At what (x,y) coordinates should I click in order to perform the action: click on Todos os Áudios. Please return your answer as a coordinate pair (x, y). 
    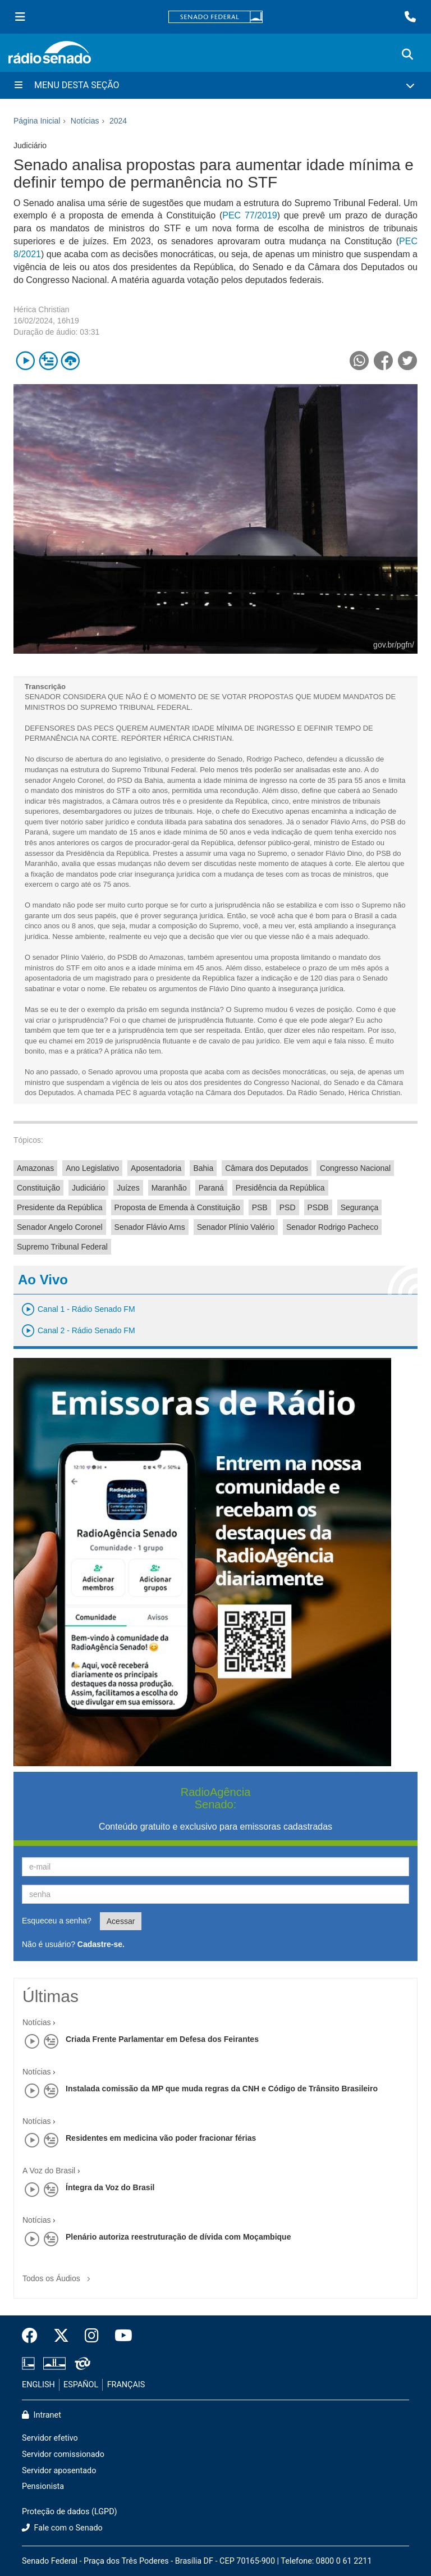
    Looking at the image, I should click on (58, 2275).